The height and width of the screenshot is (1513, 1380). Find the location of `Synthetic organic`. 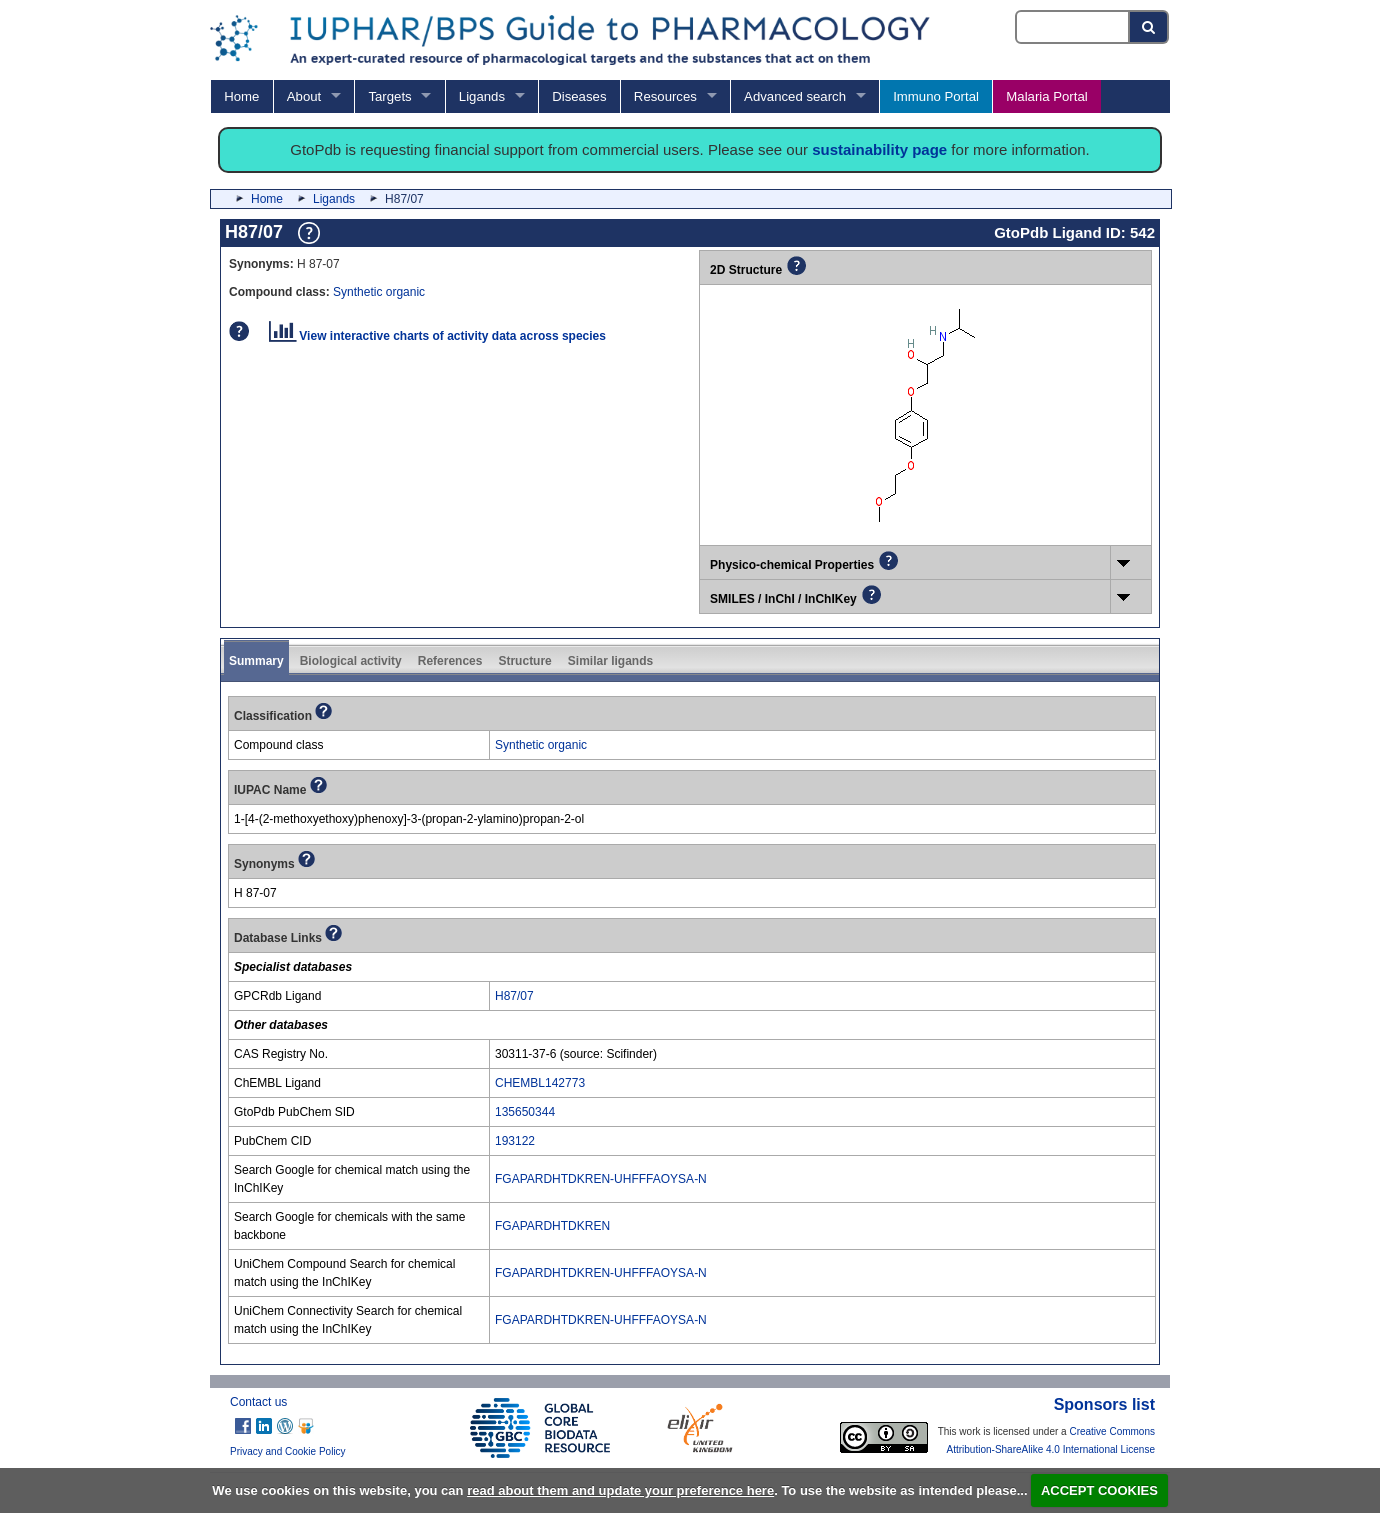

Synthetic organic is located at coordinates (379, 292).